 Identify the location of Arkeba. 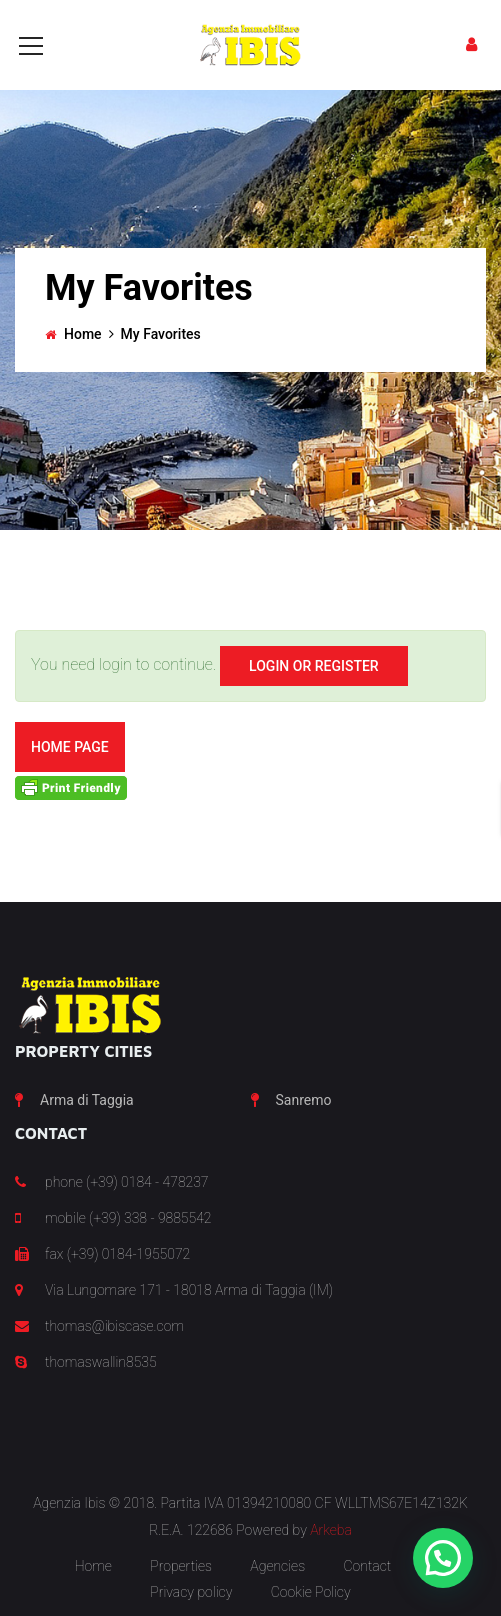
(331, 1530).